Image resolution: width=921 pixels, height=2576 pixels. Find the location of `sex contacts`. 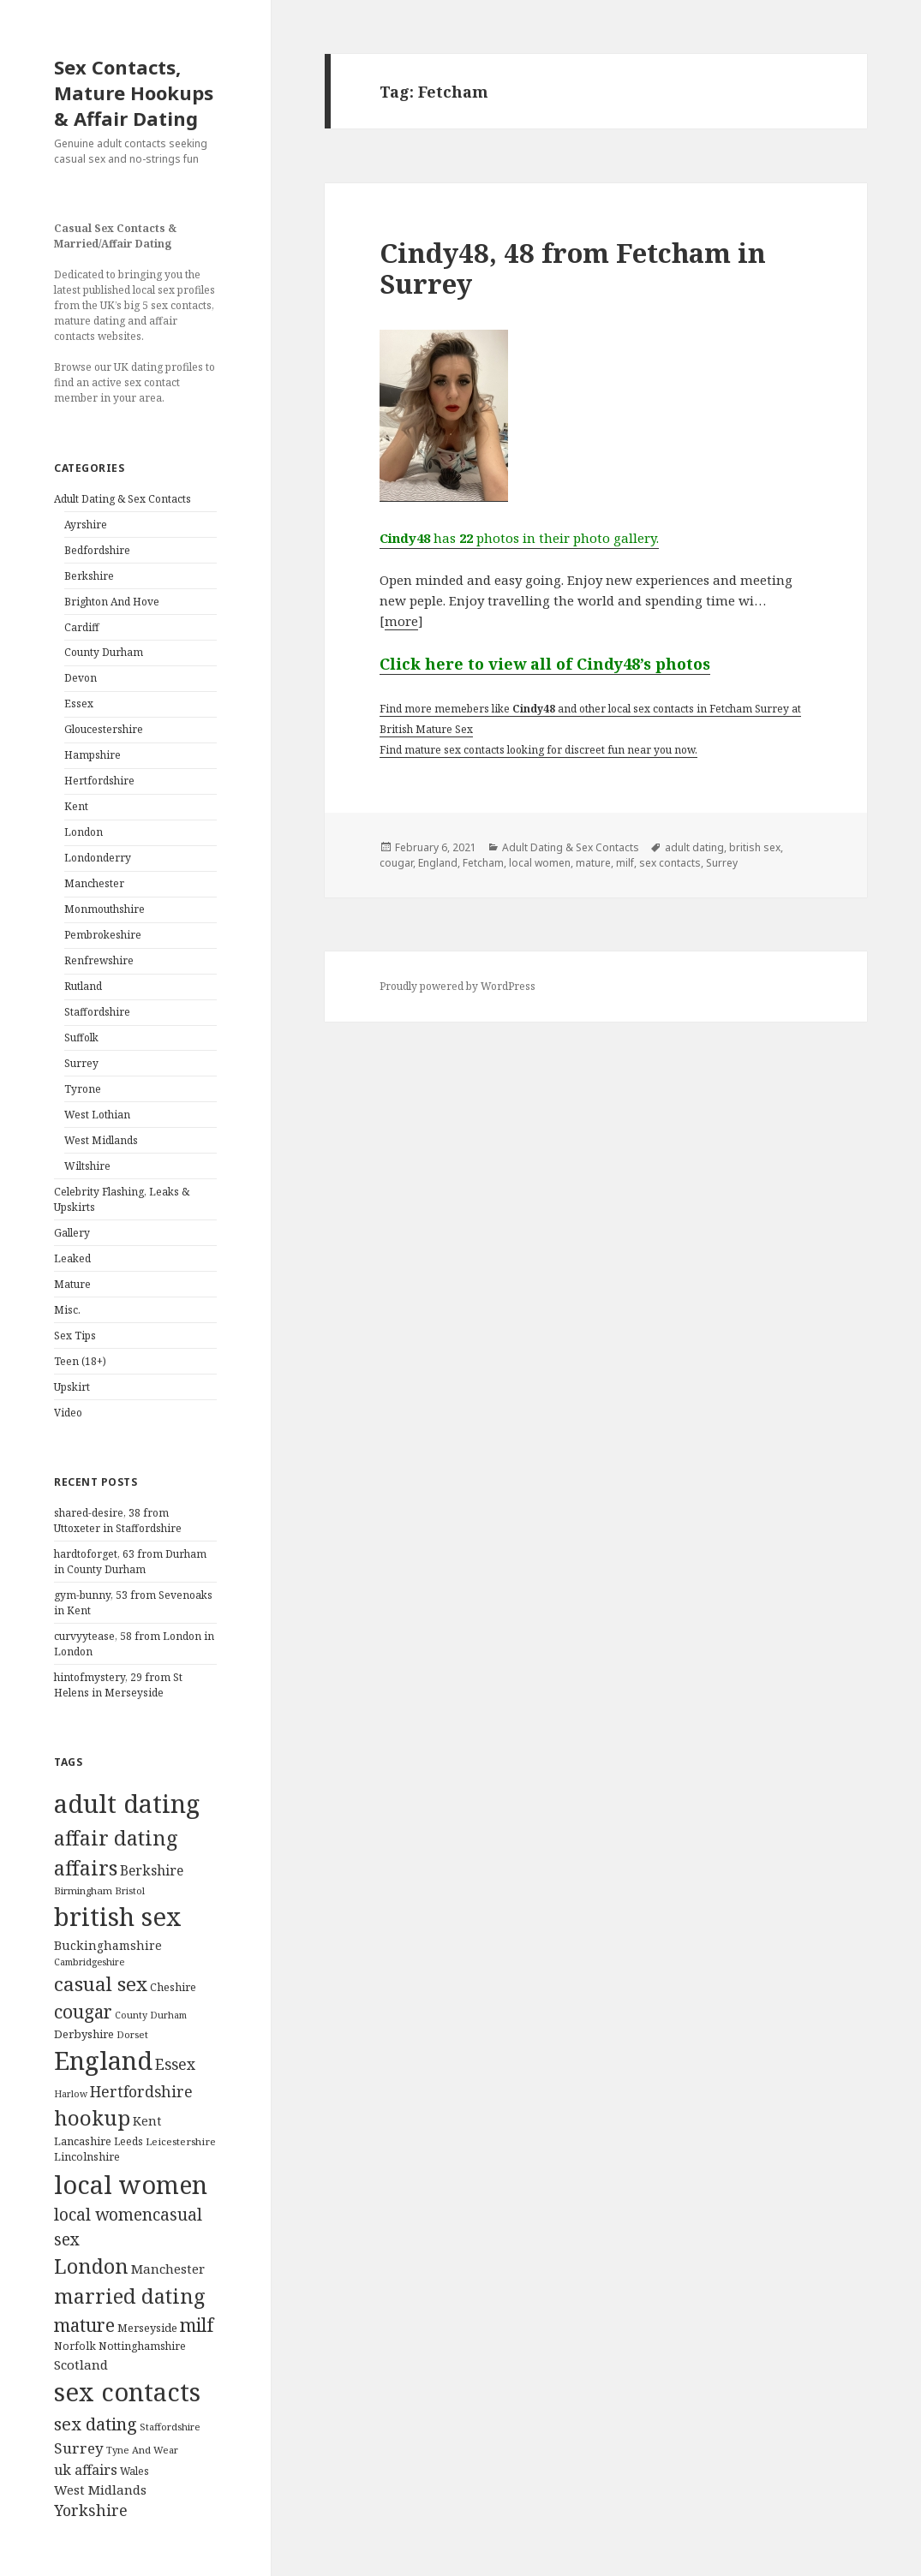

sex contacts is located at coordinates (670, 863).